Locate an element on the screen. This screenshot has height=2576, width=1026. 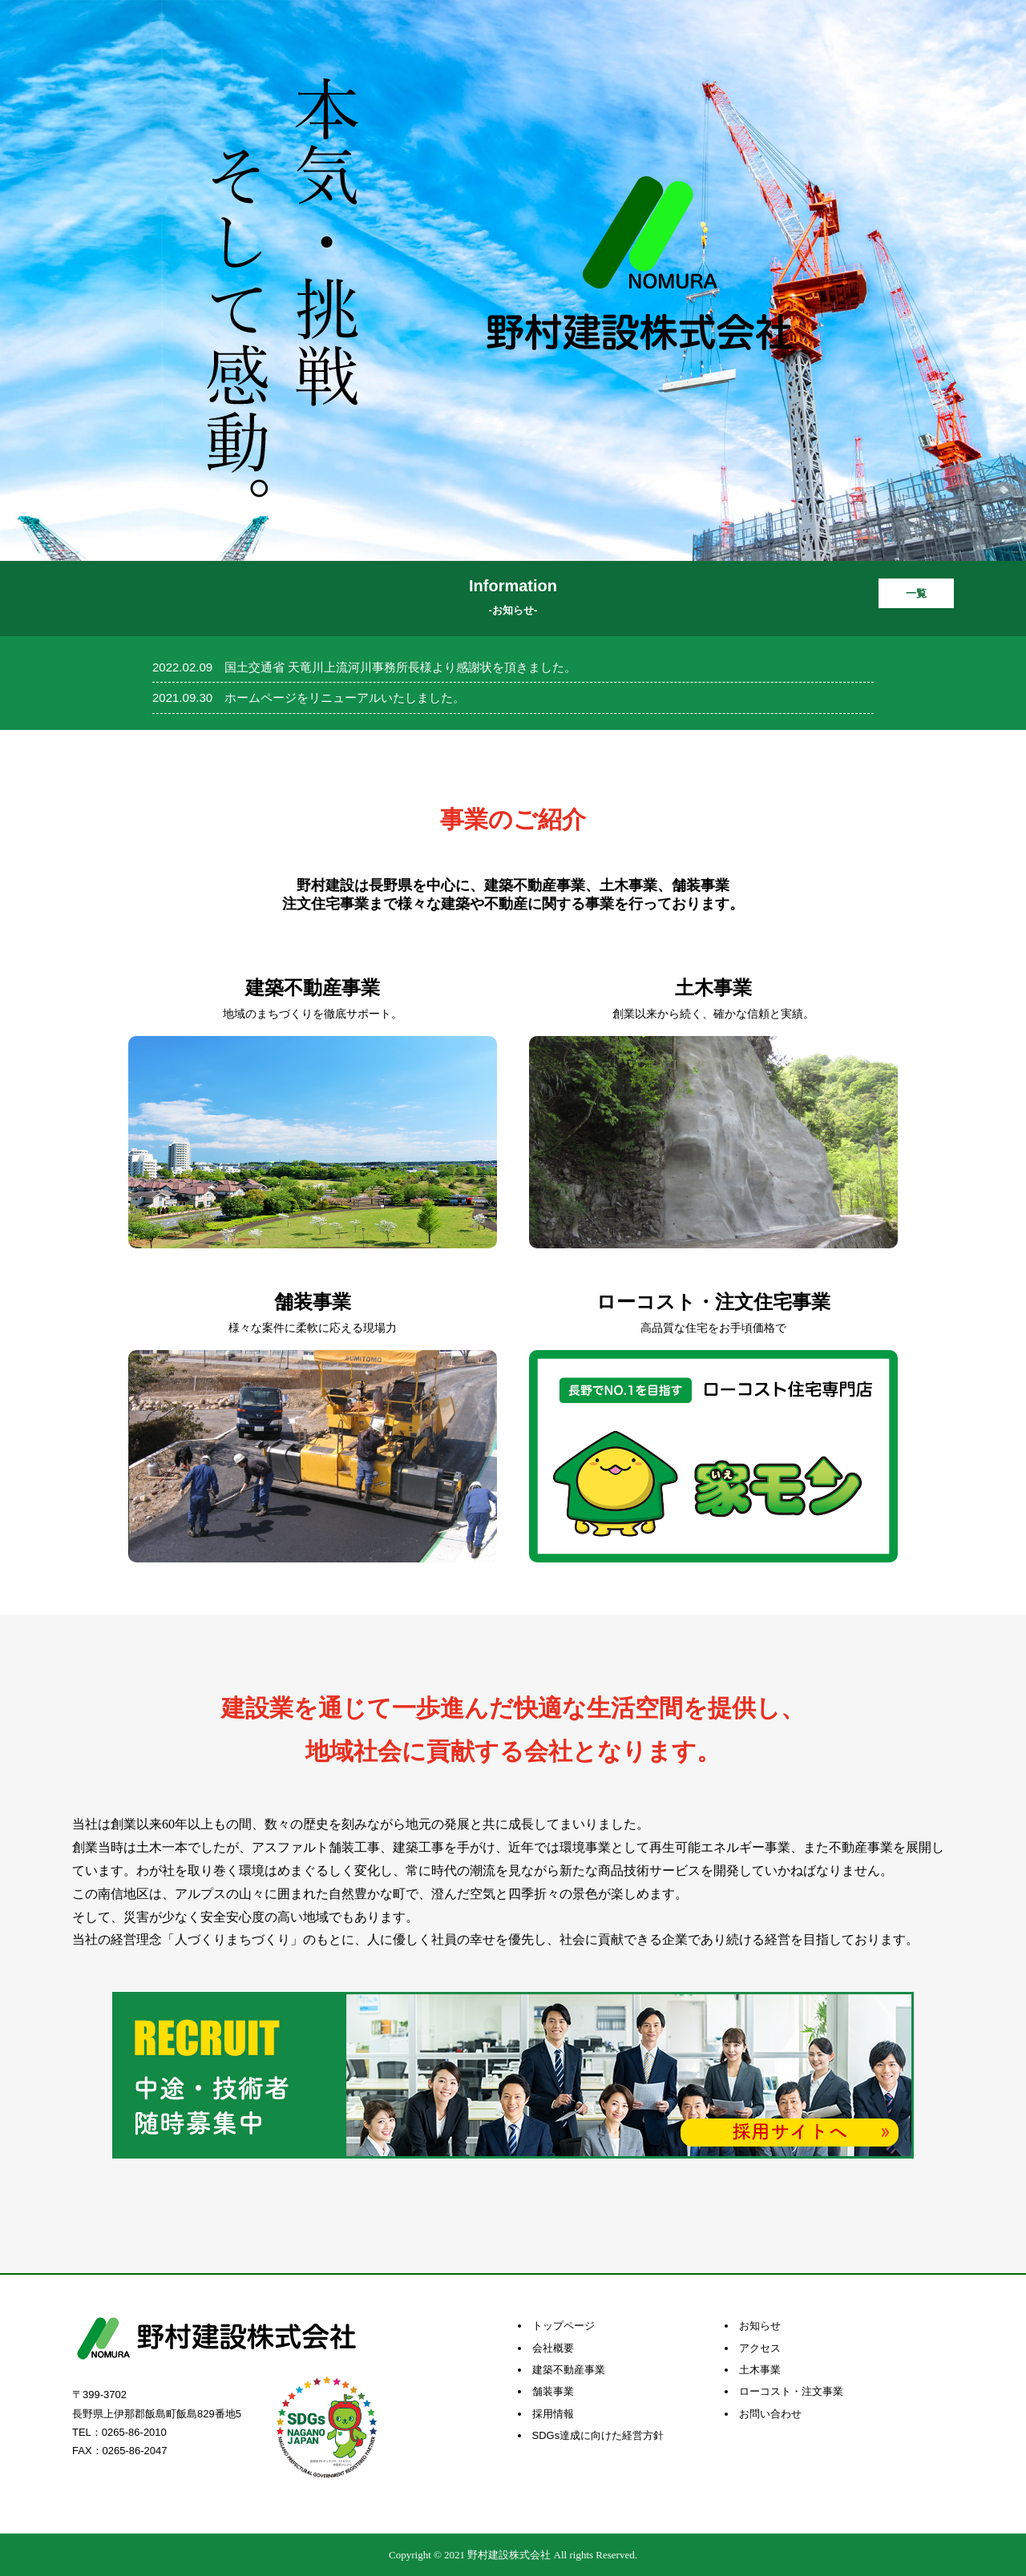
お知らせ is located at coordinates (760, 2326).